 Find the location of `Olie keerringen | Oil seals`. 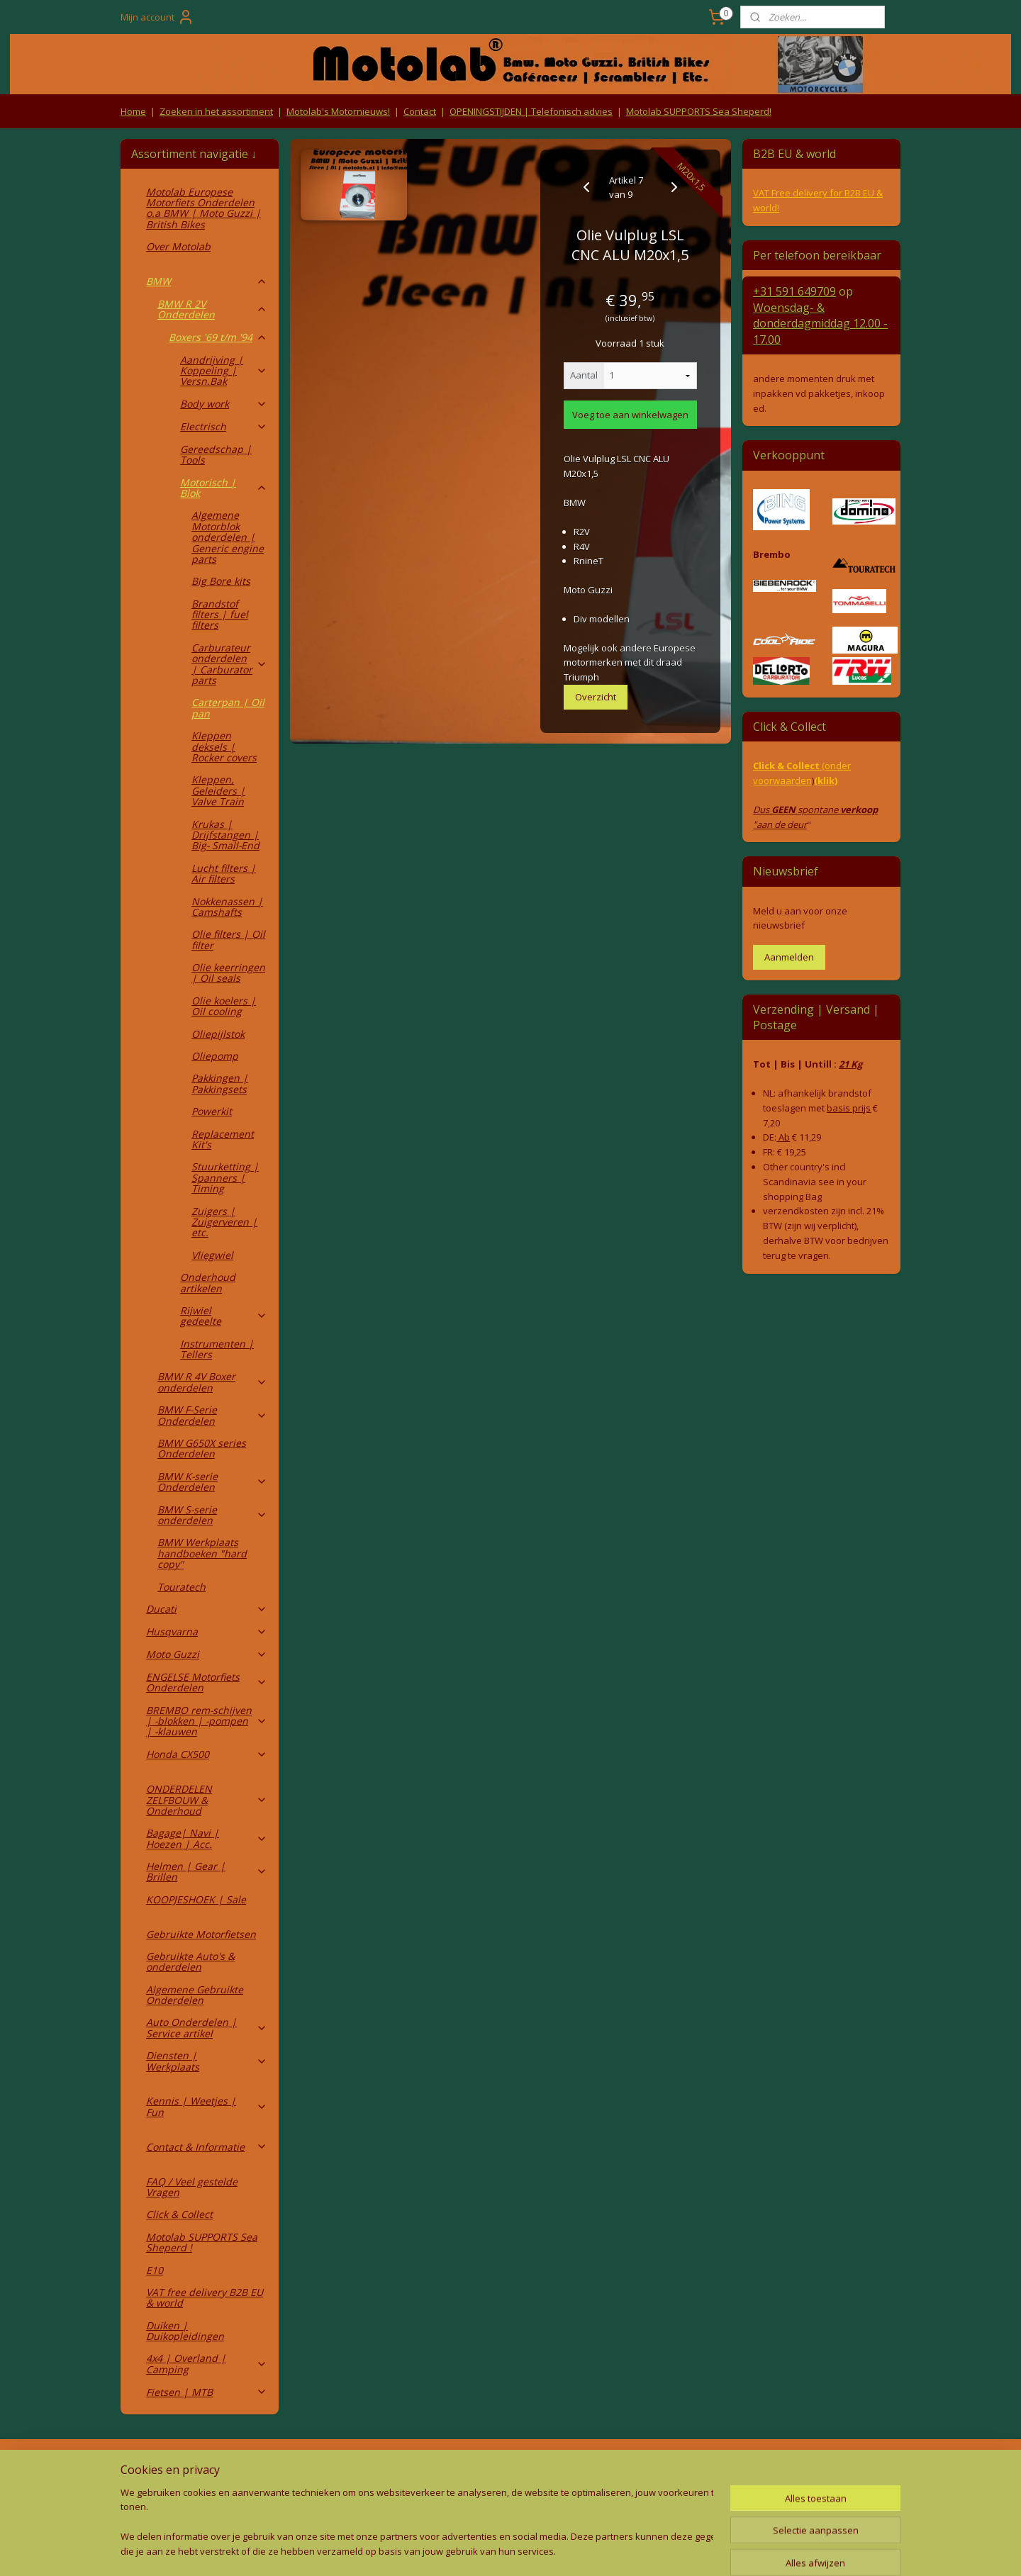

Olie keerringen | Oil seals is located at coordinates (228, 973).